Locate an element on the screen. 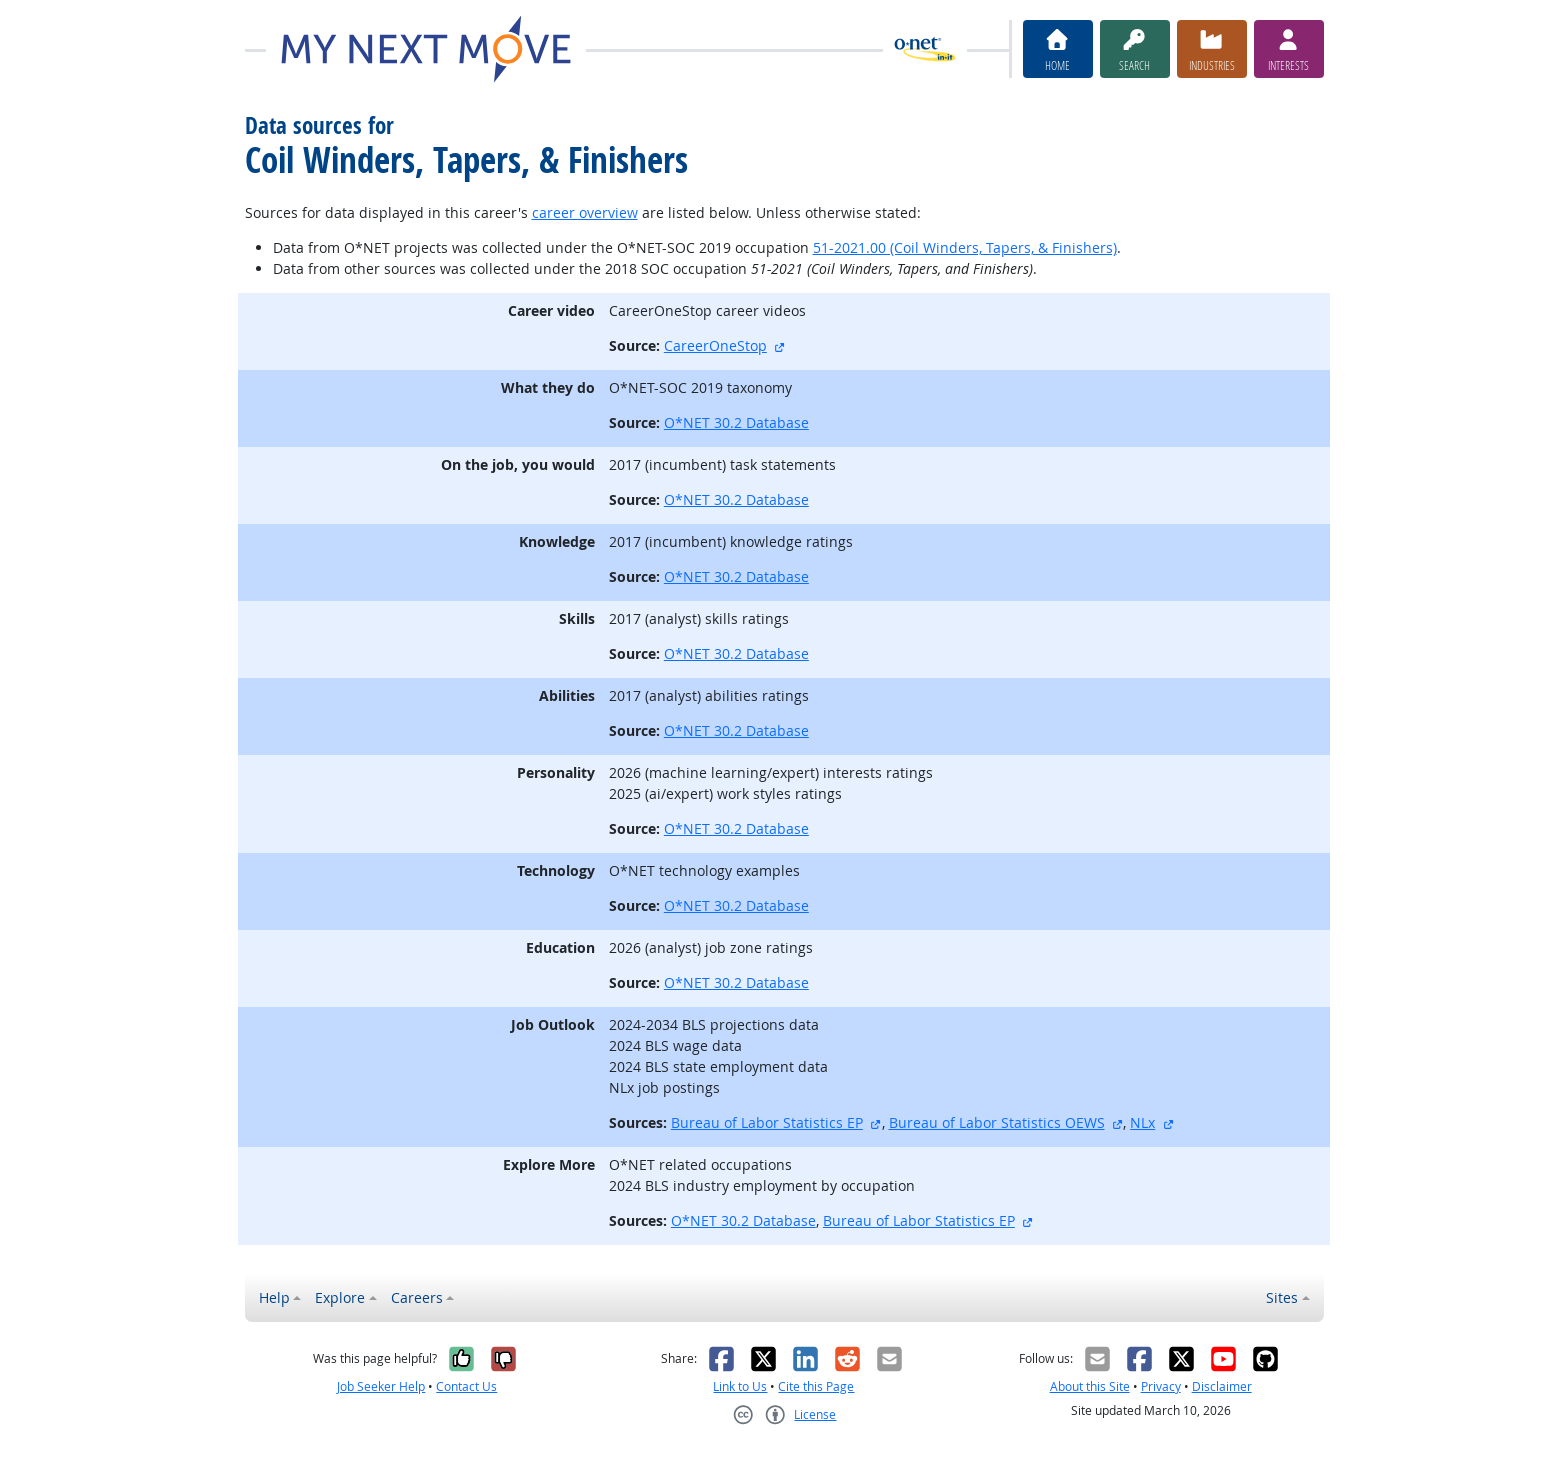 The width and height of the screenshot is (1568, 1466). Link to Us is located at coordinates (740, 1386).